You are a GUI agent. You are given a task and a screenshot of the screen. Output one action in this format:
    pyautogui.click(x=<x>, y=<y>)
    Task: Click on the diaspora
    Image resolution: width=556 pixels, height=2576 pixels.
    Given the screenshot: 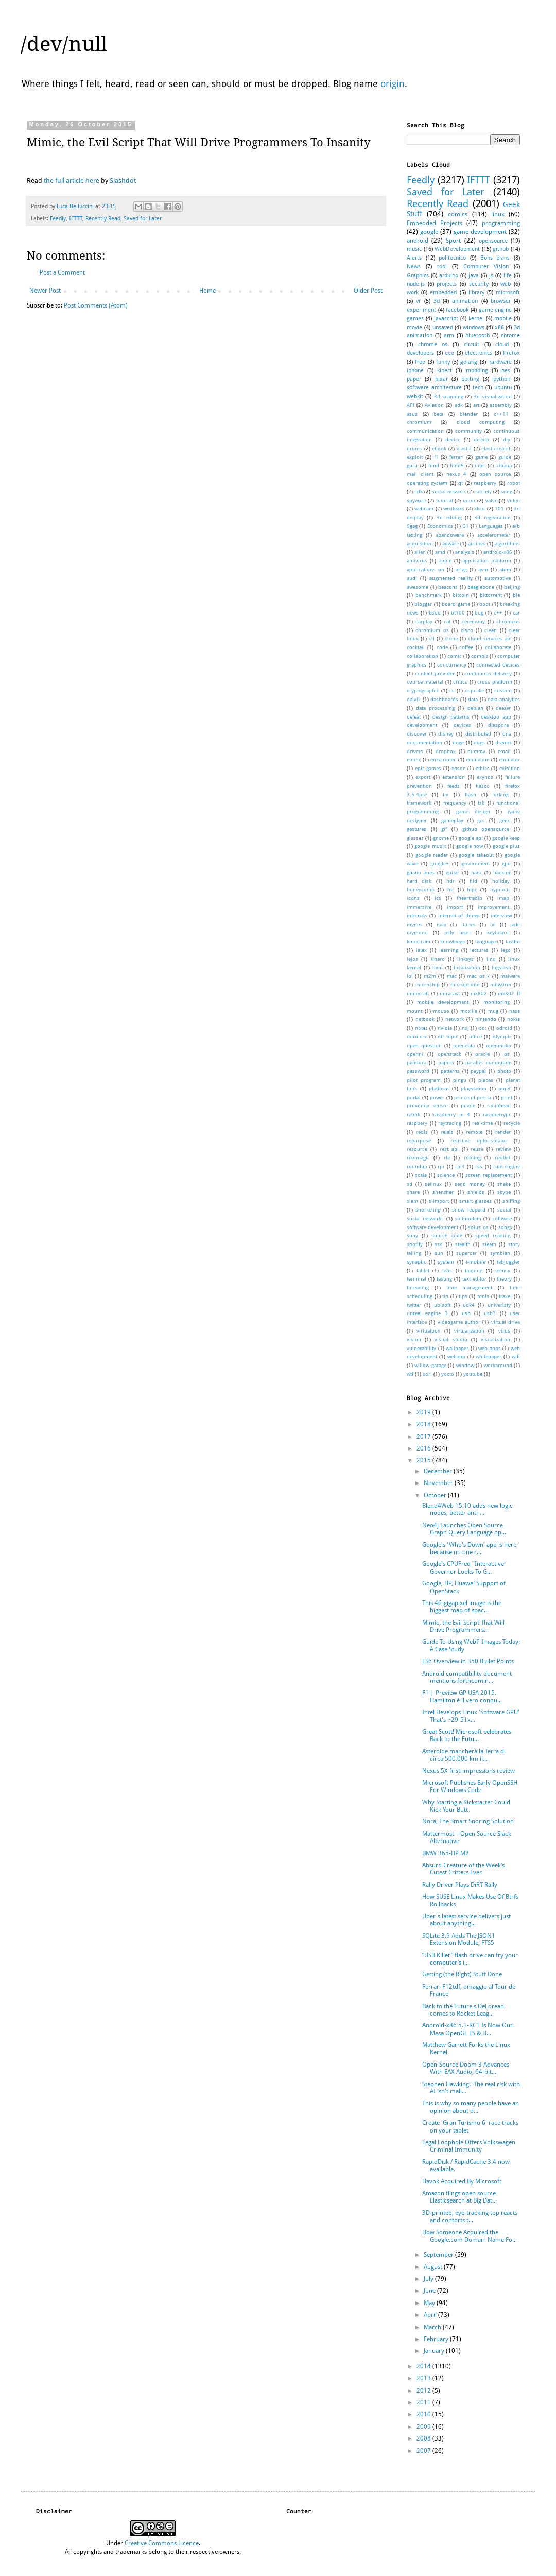 What is the action you would take?
    pyautogui.click(x=498, y=725)
    